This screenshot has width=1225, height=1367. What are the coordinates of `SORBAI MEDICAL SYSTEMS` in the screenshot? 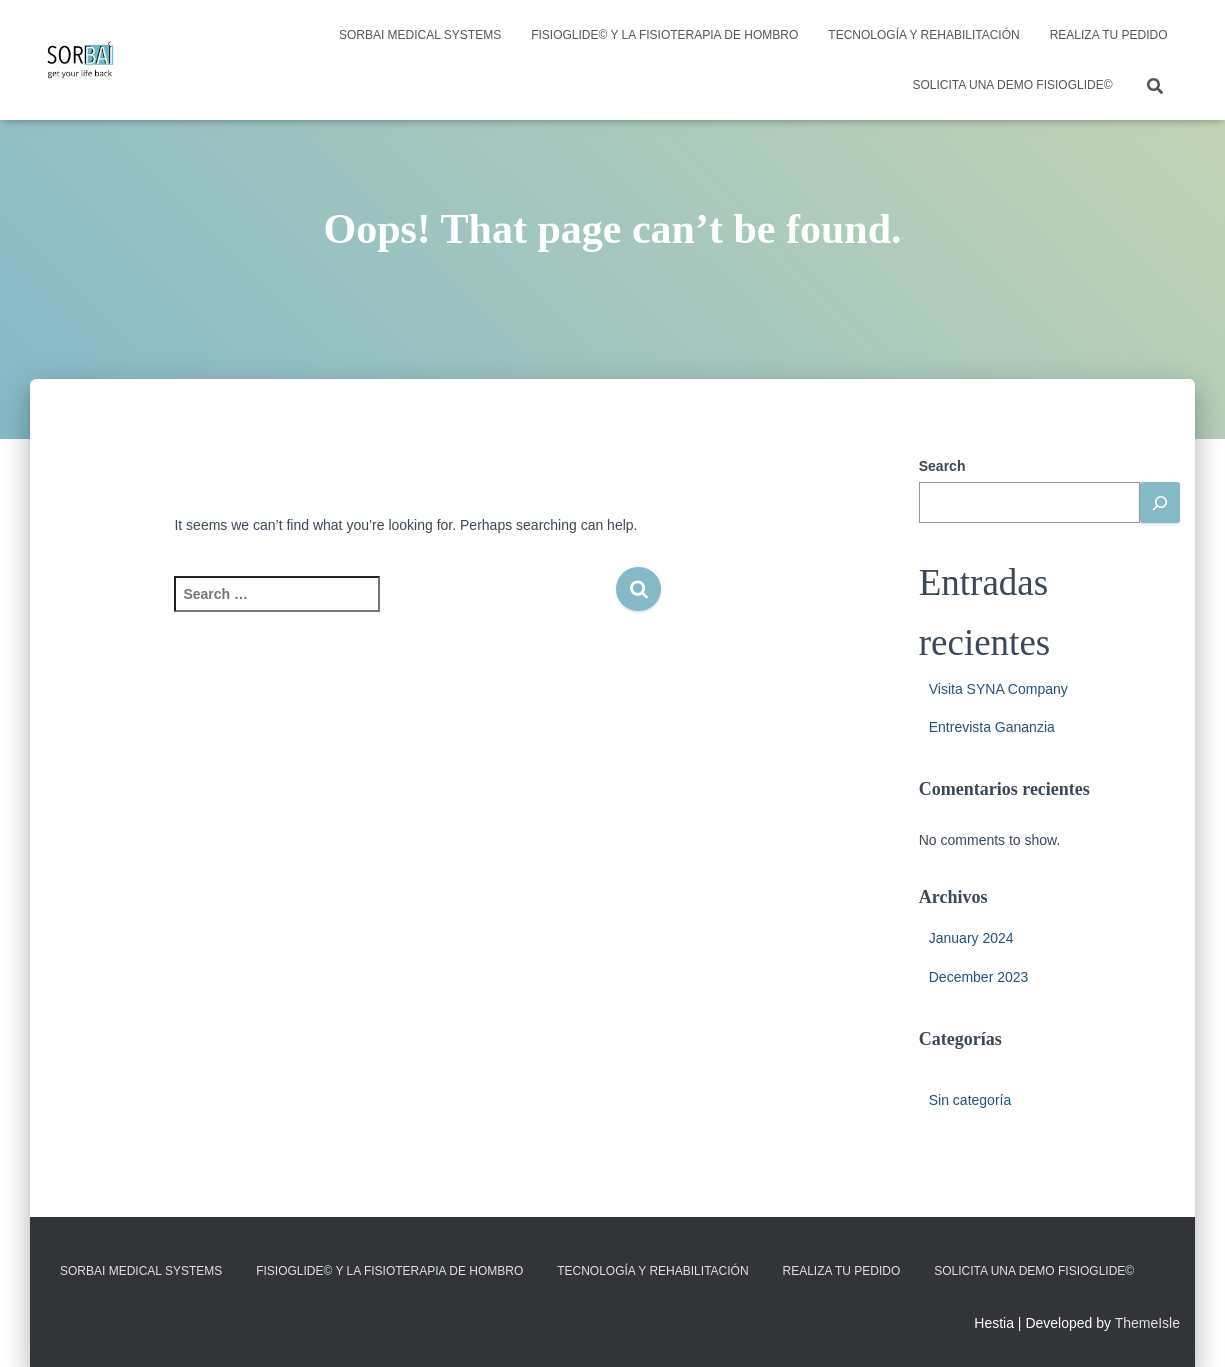 It's located at (420, 35).